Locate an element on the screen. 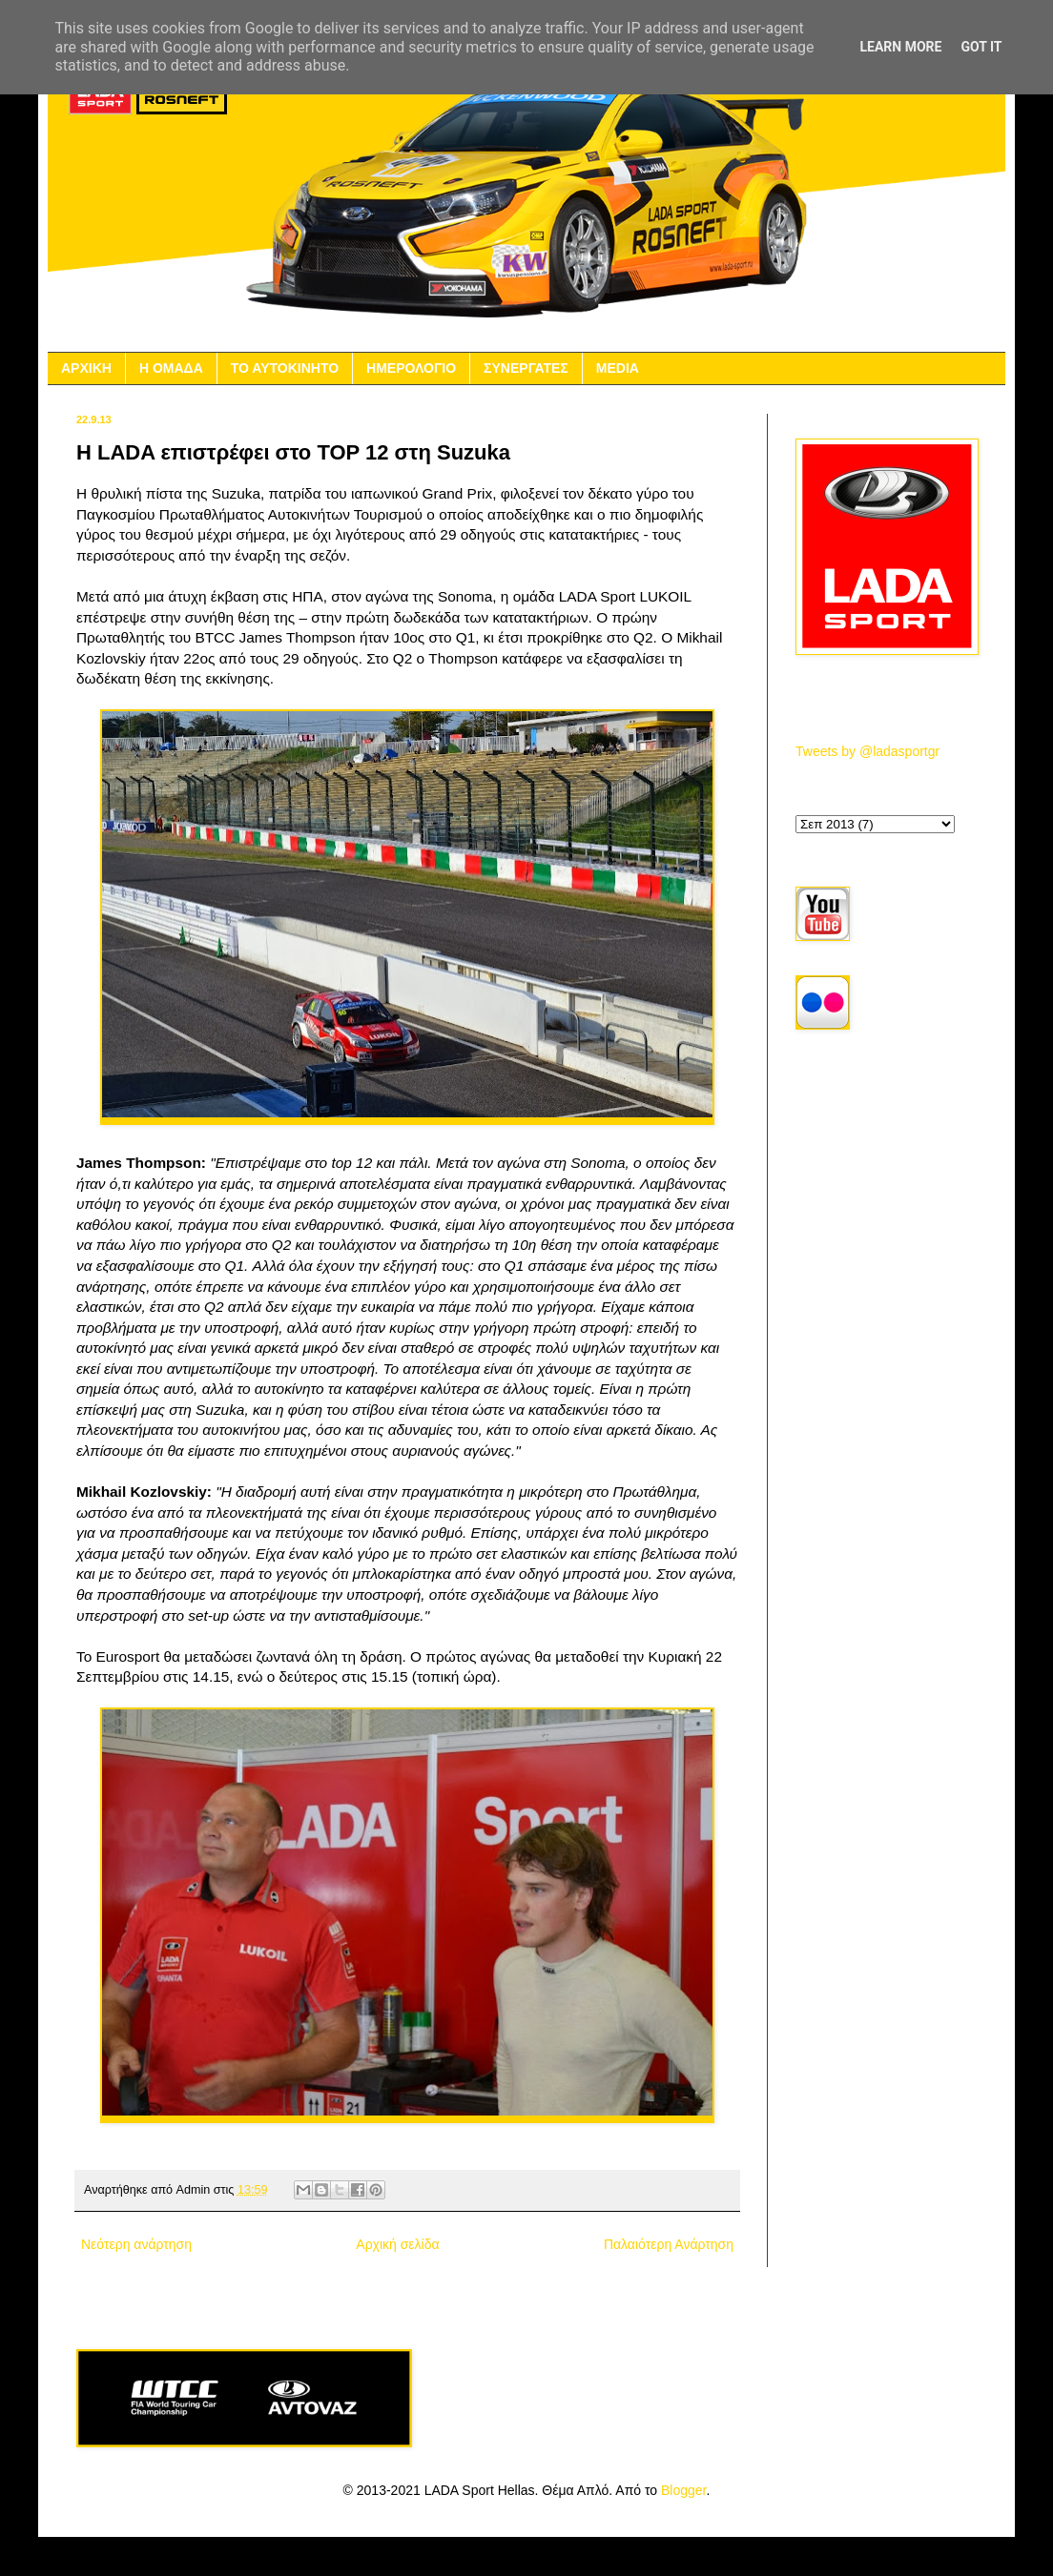  MEDIA is located at coordinates (617, 368).